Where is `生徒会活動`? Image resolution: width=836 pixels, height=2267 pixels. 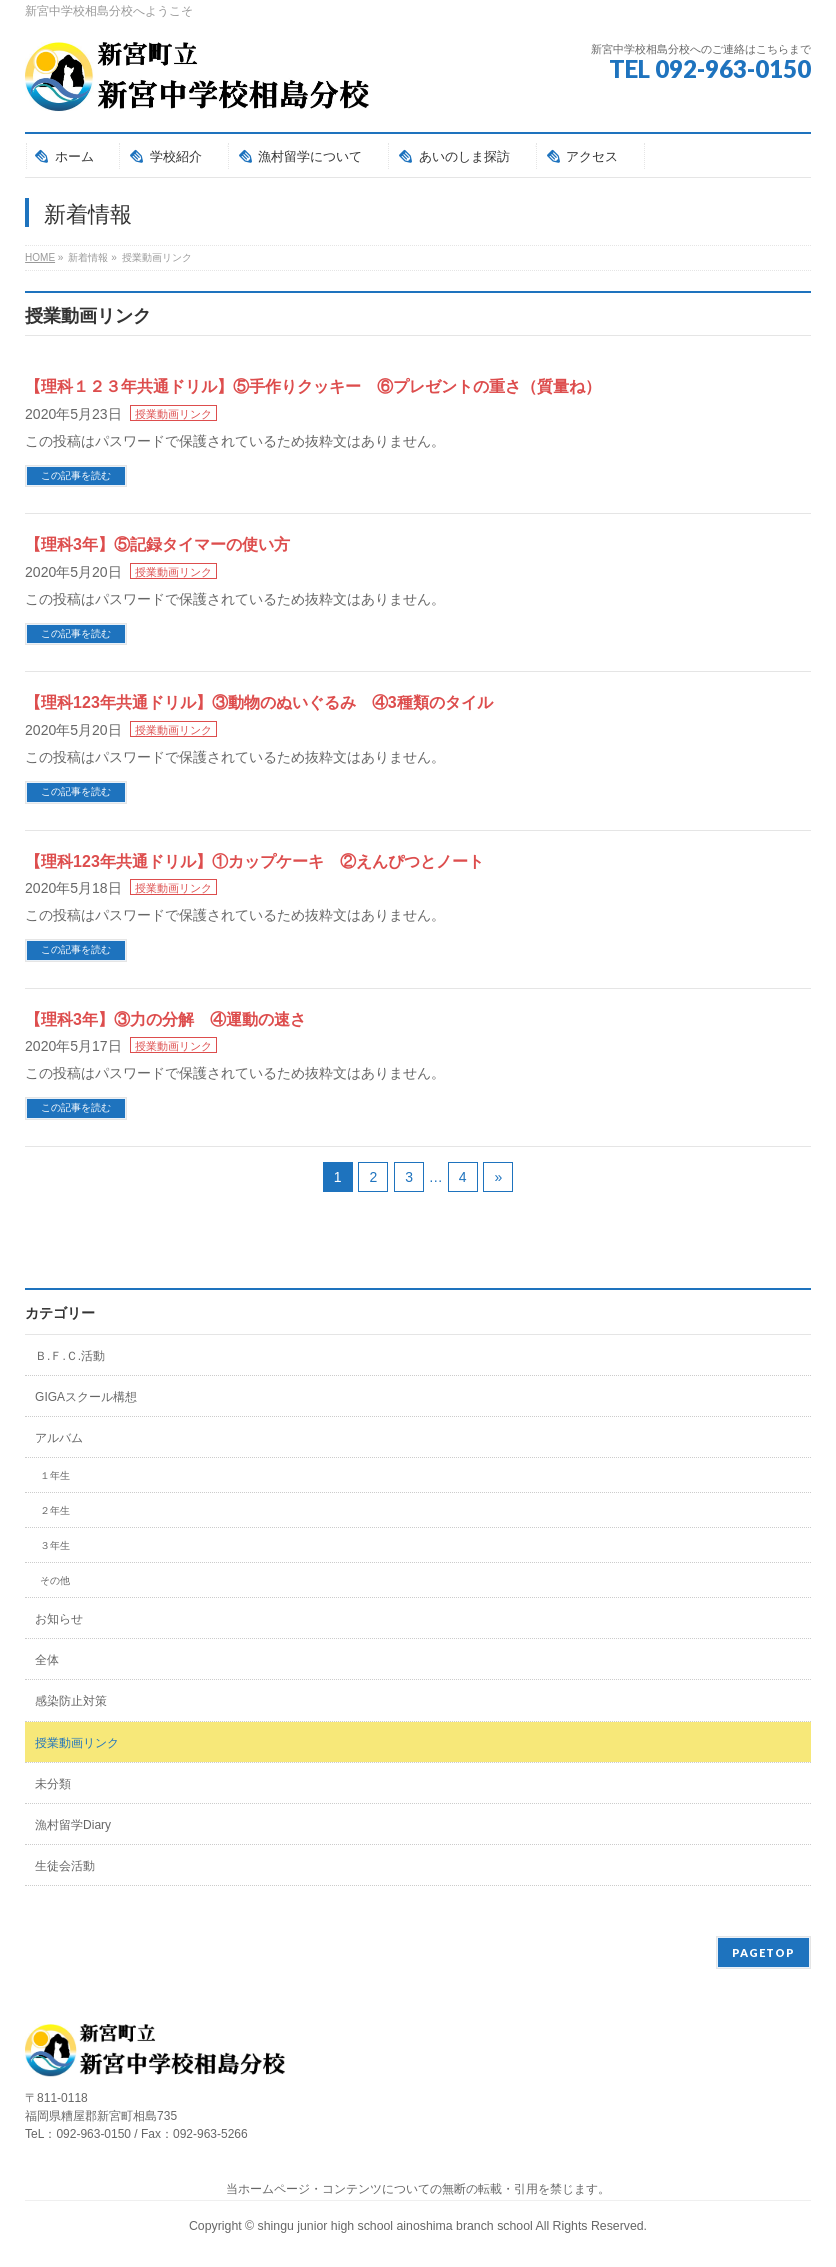 生徒会活動 is located at coordinates (65, 1866).